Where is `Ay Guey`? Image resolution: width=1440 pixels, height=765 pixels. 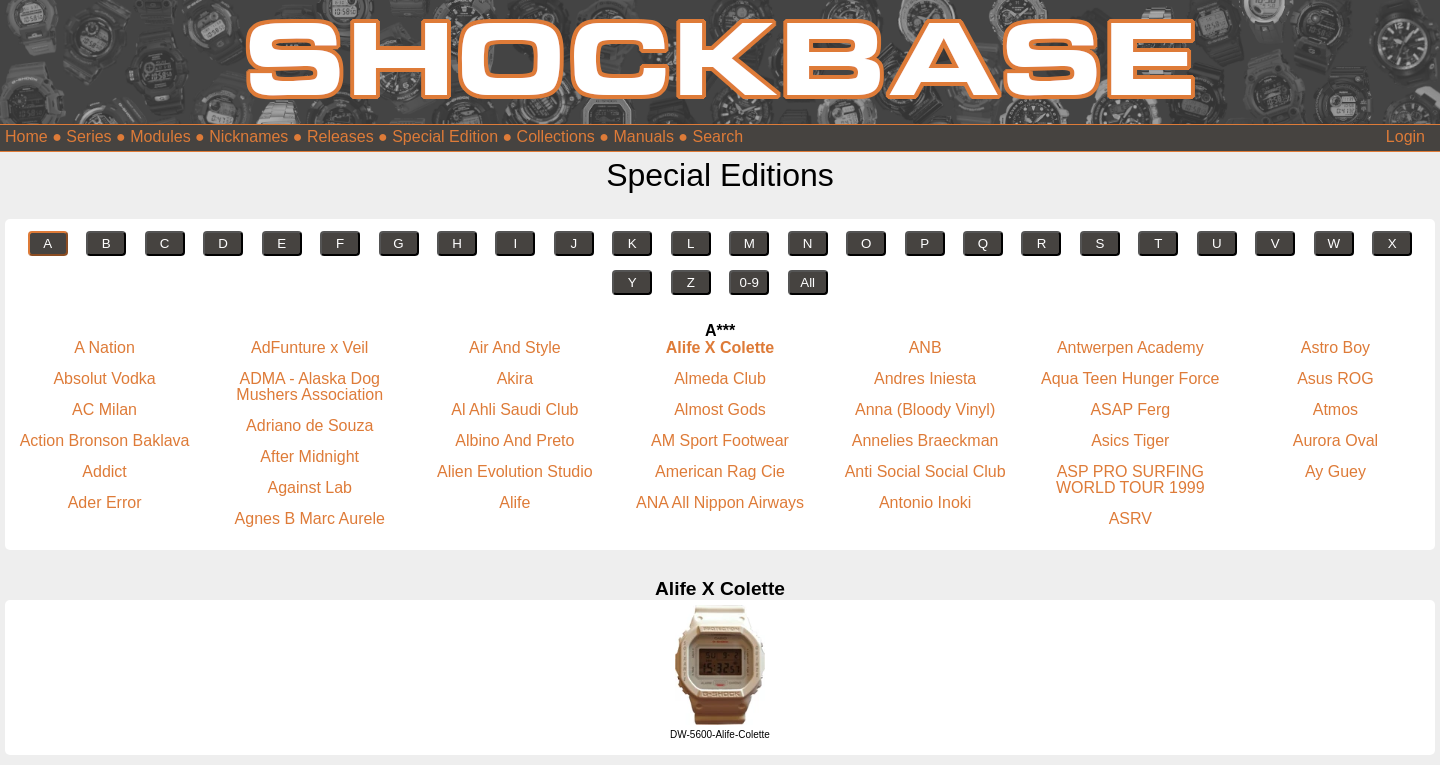
Ay Guey is located at coordinates (1335, 471).